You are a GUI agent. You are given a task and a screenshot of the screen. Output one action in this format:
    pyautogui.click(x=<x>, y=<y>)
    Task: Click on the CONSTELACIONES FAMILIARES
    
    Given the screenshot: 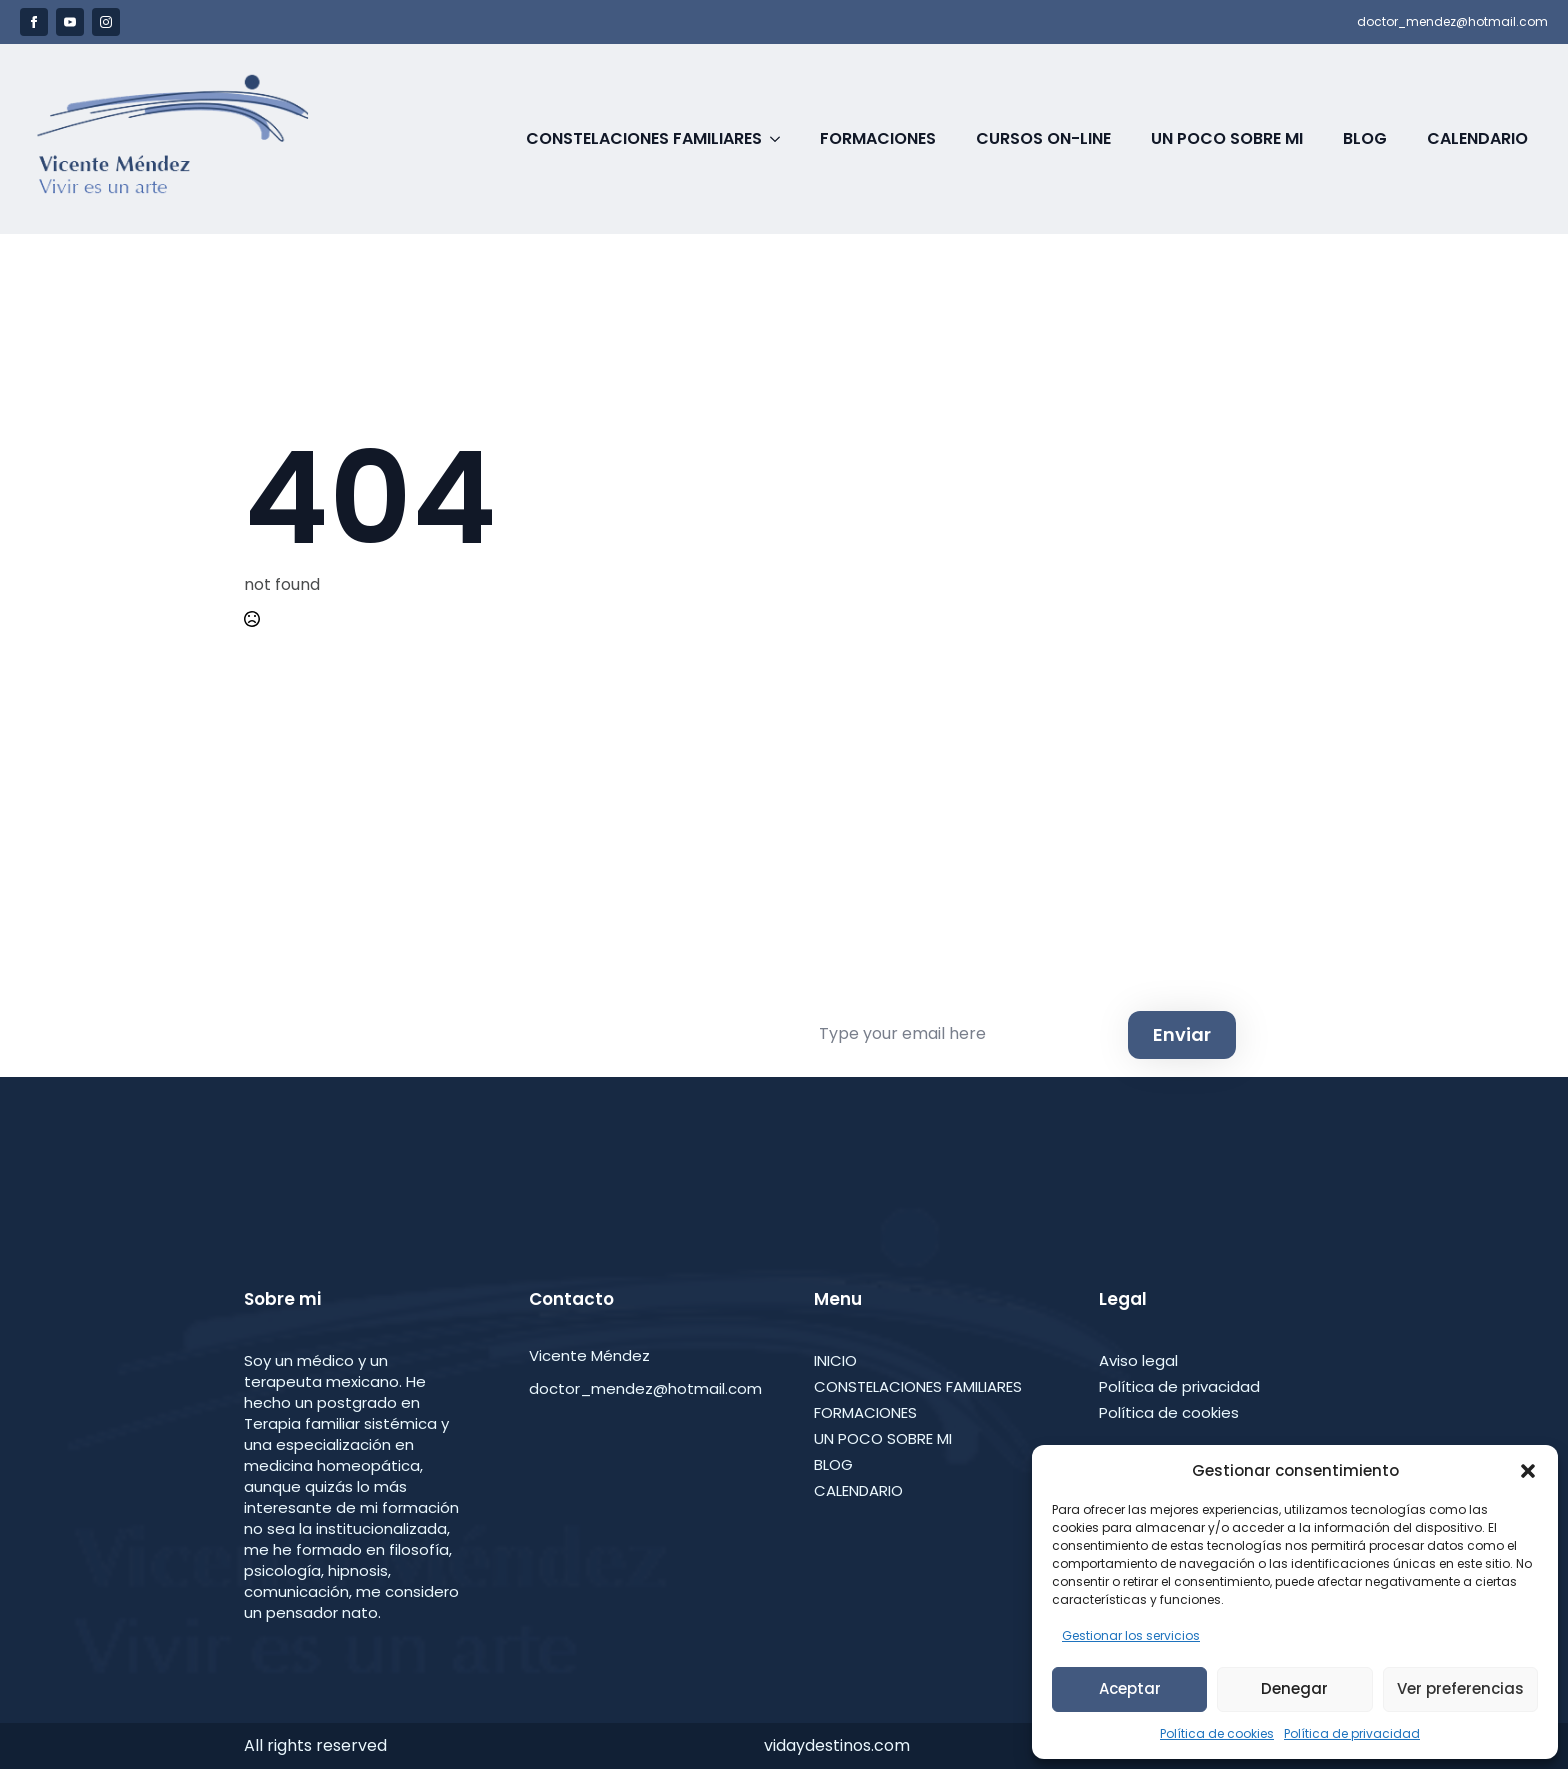 What is the action you would take?
    pyautogui.click(x=918, y=1386)
    